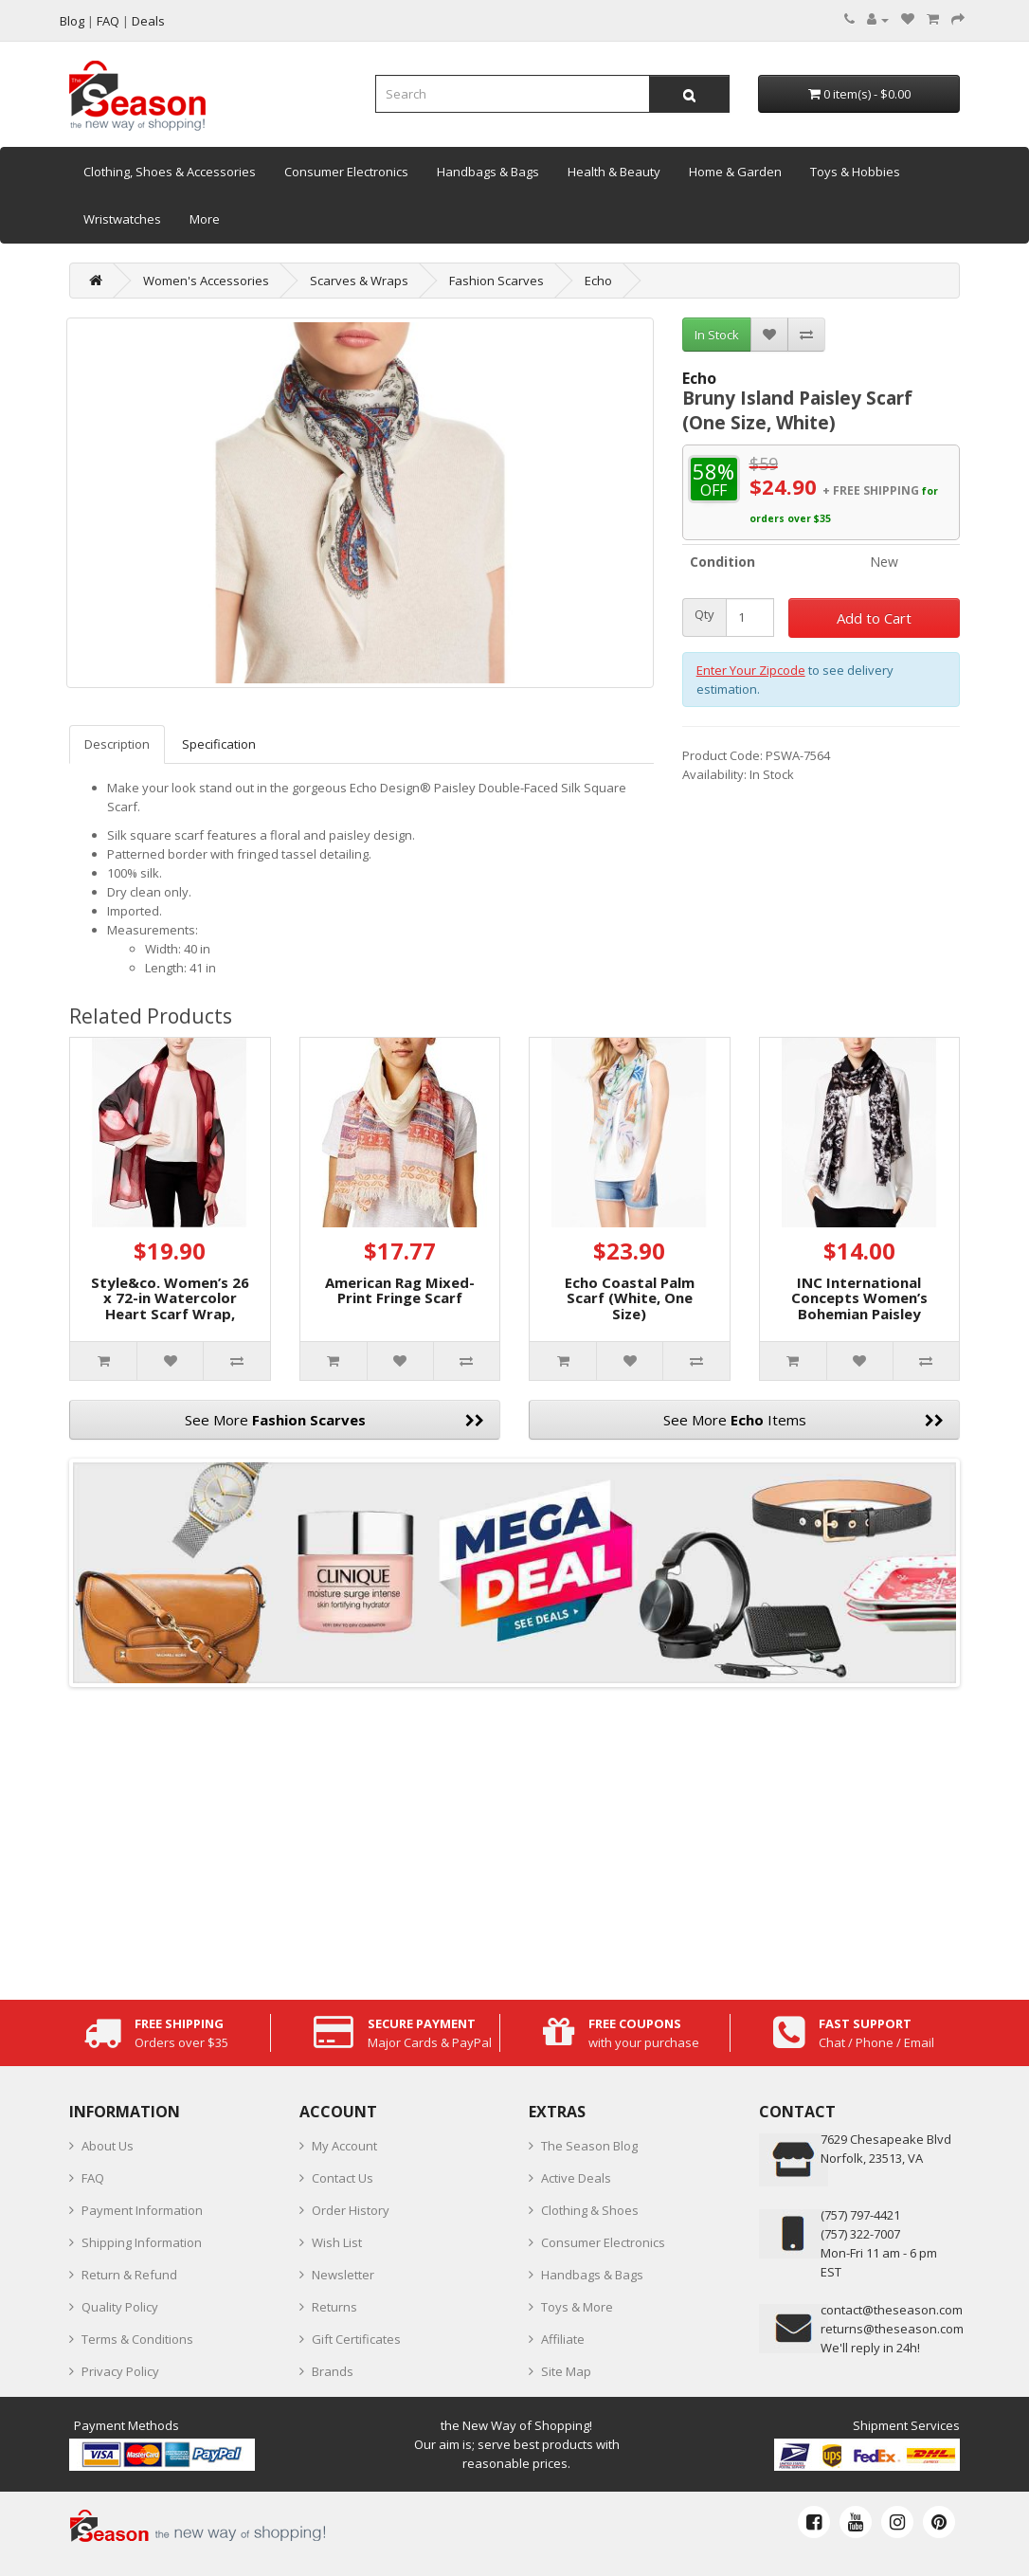  What do you see at coordinates (803, 1419) in the screenshot?
I see `See More Items` at bounding box center [803, 1419].